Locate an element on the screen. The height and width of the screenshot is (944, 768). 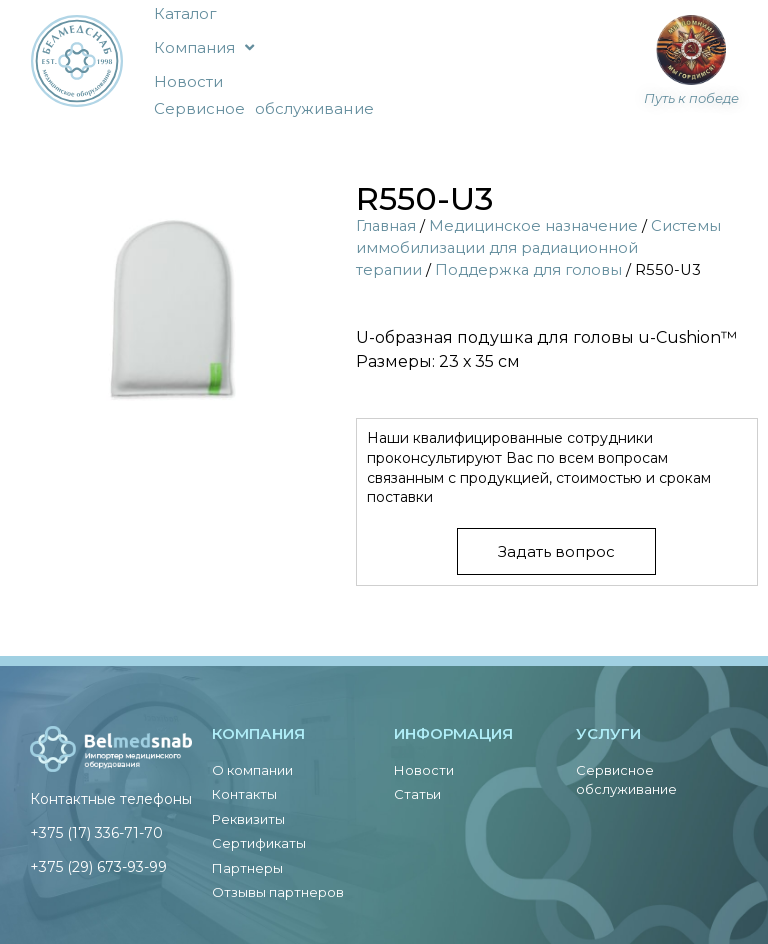
Сервисное обслуживание is located at coordinates (264, 108).